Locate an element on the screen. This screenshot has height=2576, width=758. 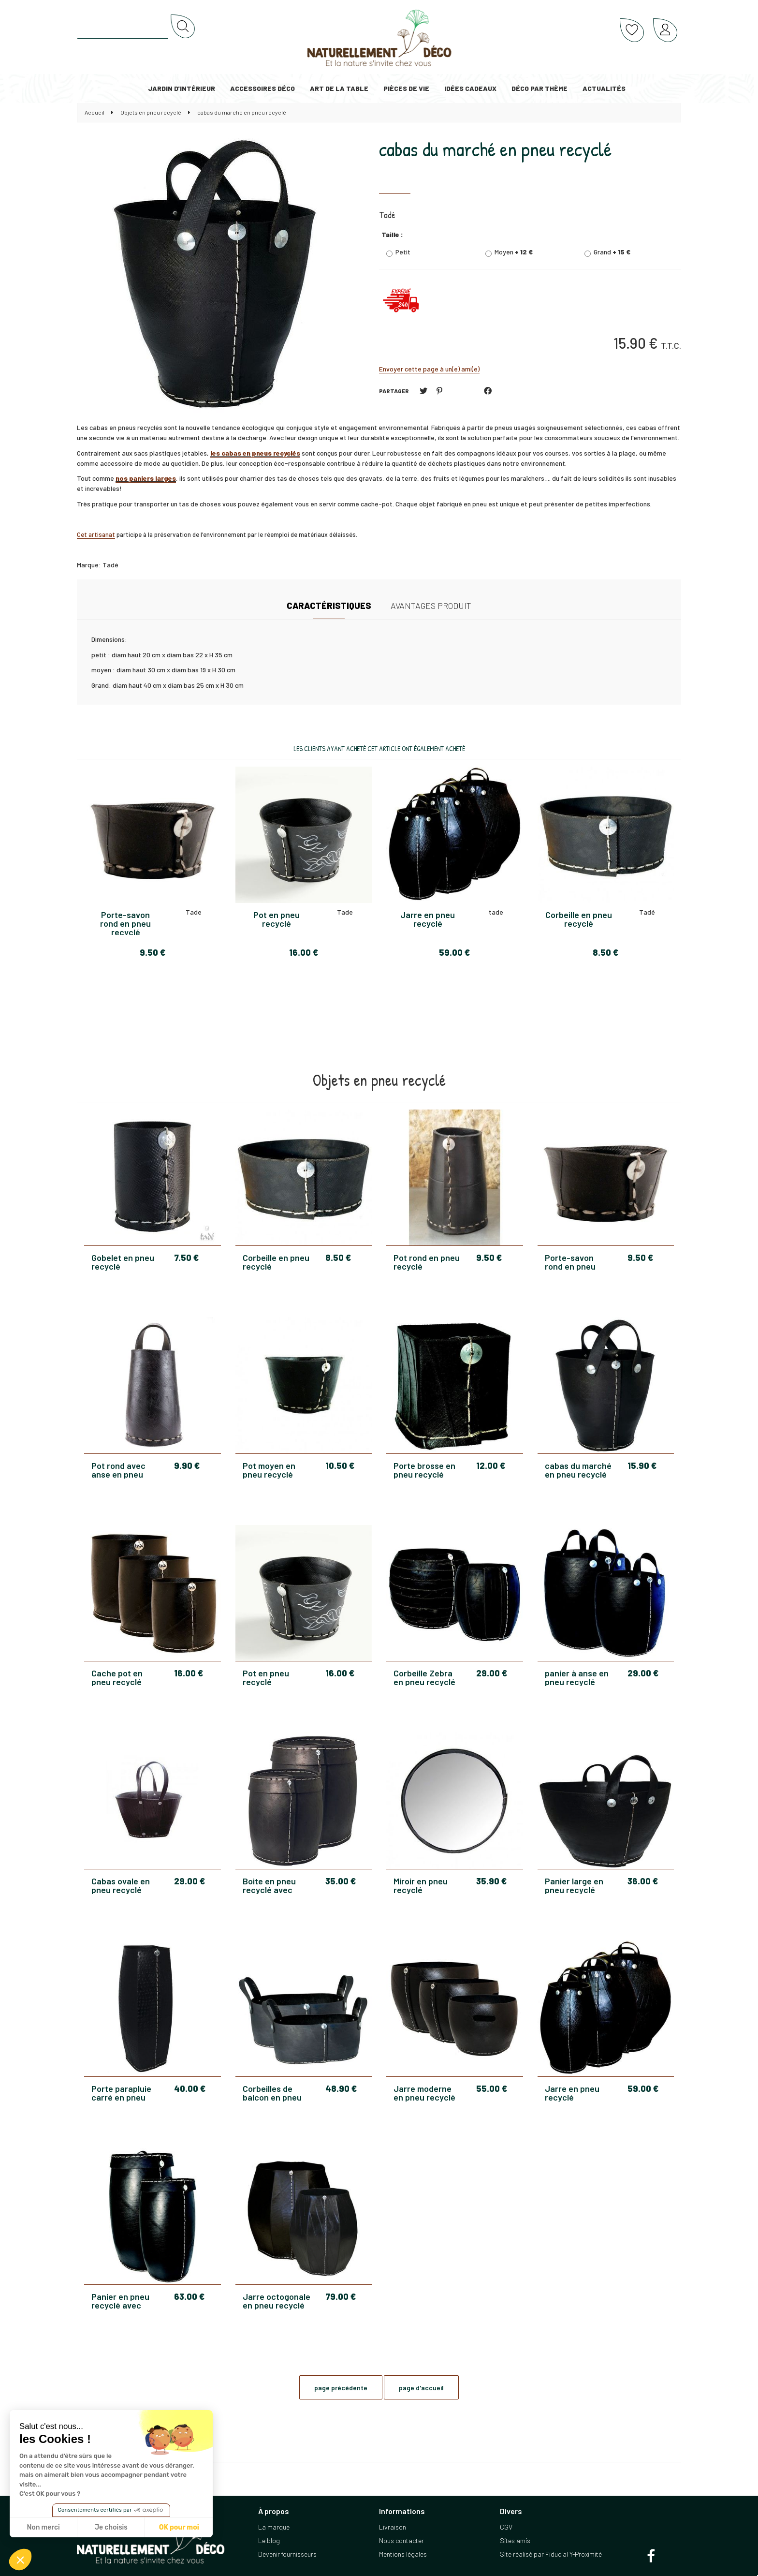
16 is located at coordinates (188, 1673).